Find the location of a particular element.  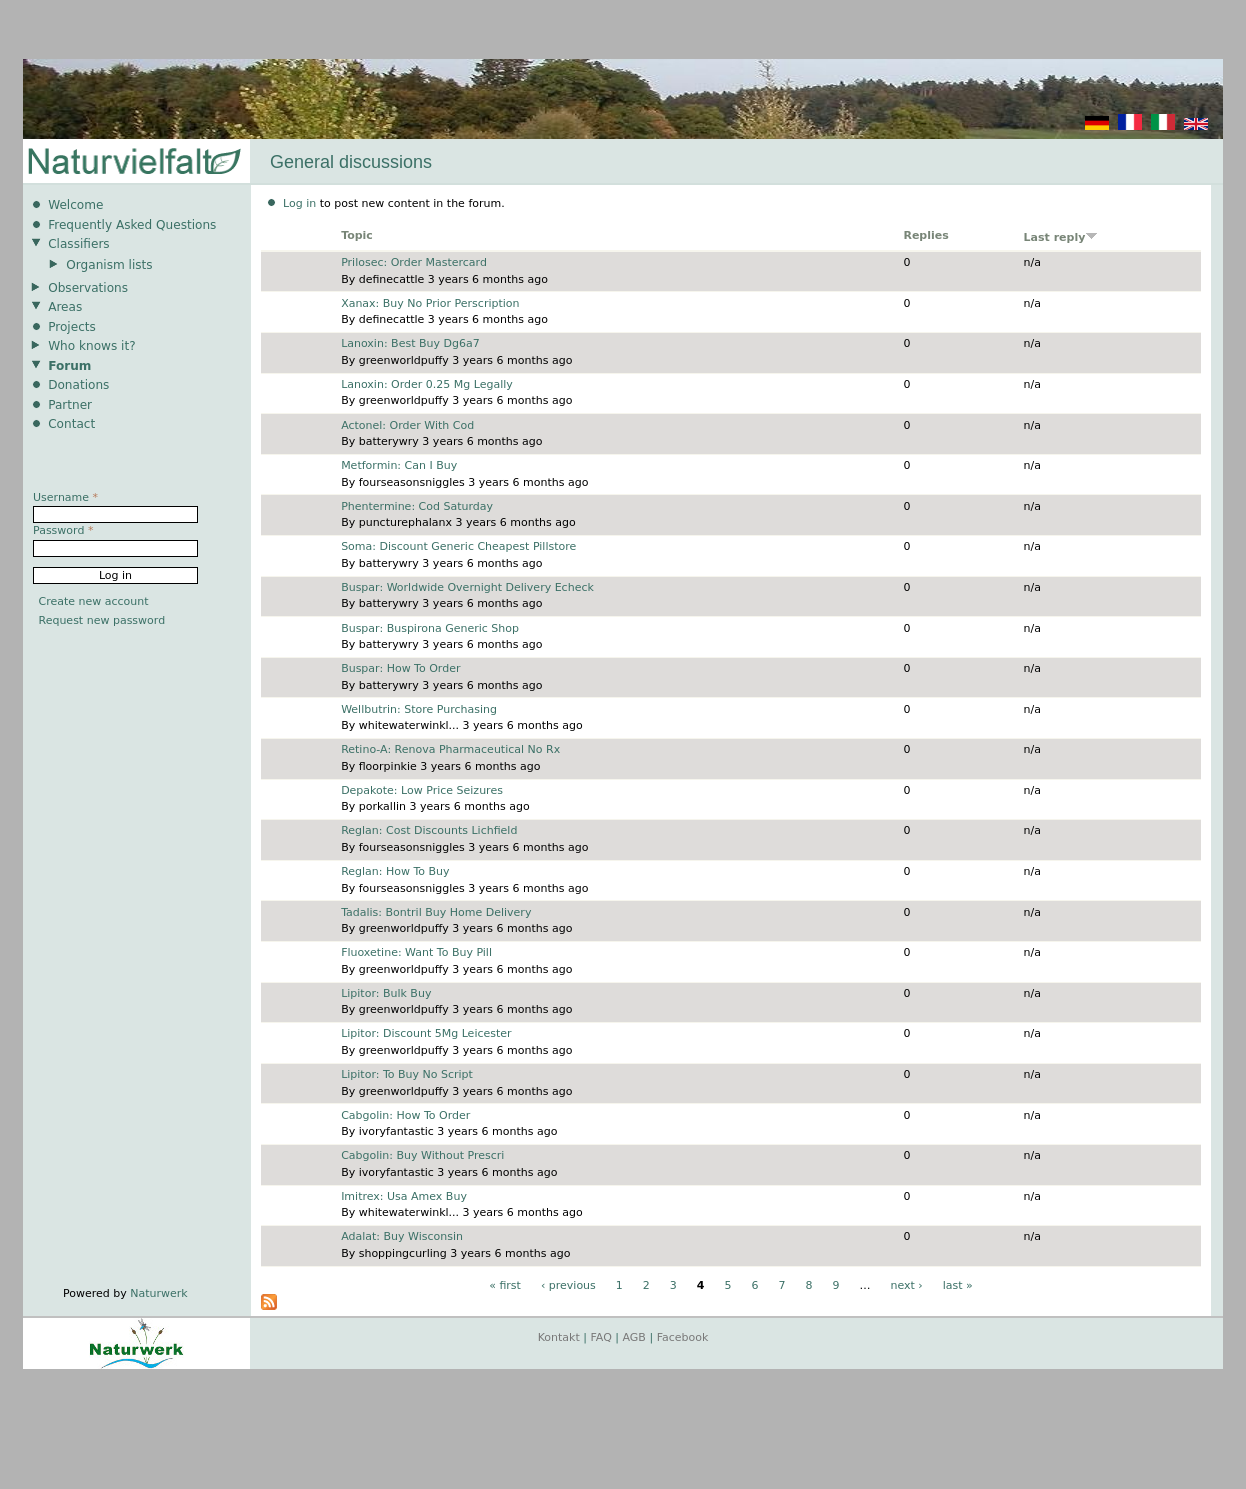

Log in is located at coordinates (299, 203).